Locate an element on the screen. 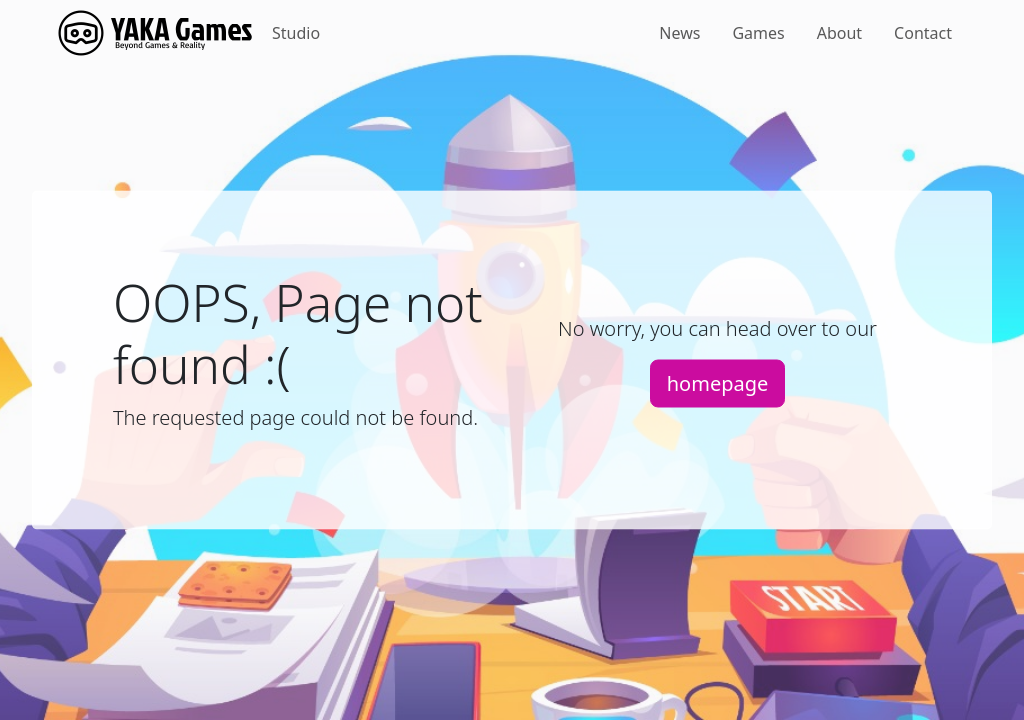 This screenshot has width=1024, height=720. News is located at coordinates (679, 33).